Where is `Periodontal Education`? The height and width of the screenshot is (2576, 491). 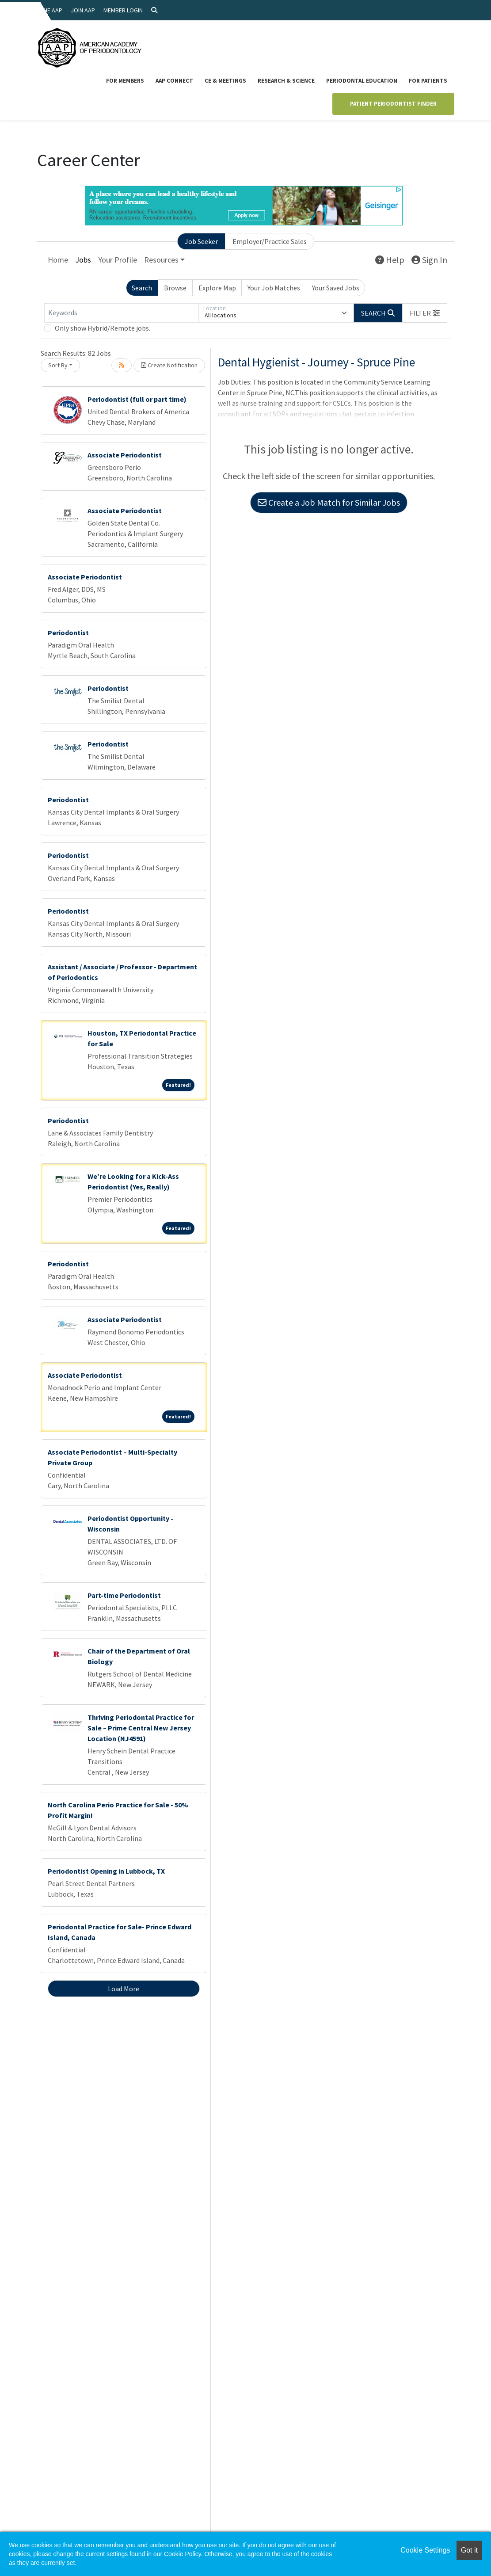
Periodontal Education is located at coordinates (361, 80).